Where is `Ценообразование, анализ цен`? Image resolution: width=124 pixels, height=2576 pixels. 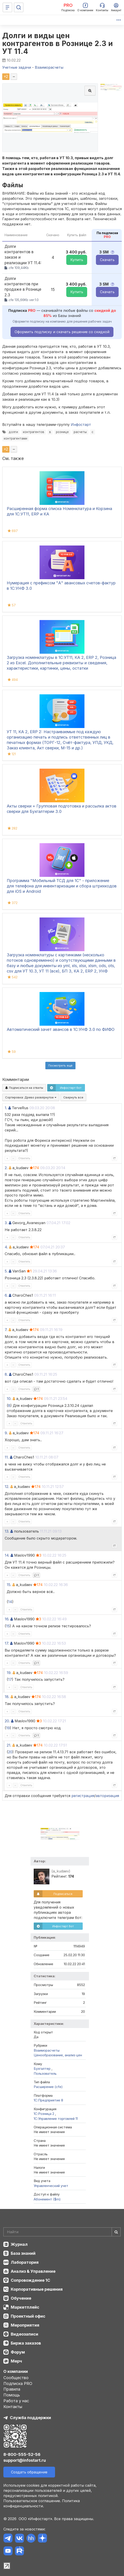
Ценообразование, анализ цен is located at coordinates (58, 2055).